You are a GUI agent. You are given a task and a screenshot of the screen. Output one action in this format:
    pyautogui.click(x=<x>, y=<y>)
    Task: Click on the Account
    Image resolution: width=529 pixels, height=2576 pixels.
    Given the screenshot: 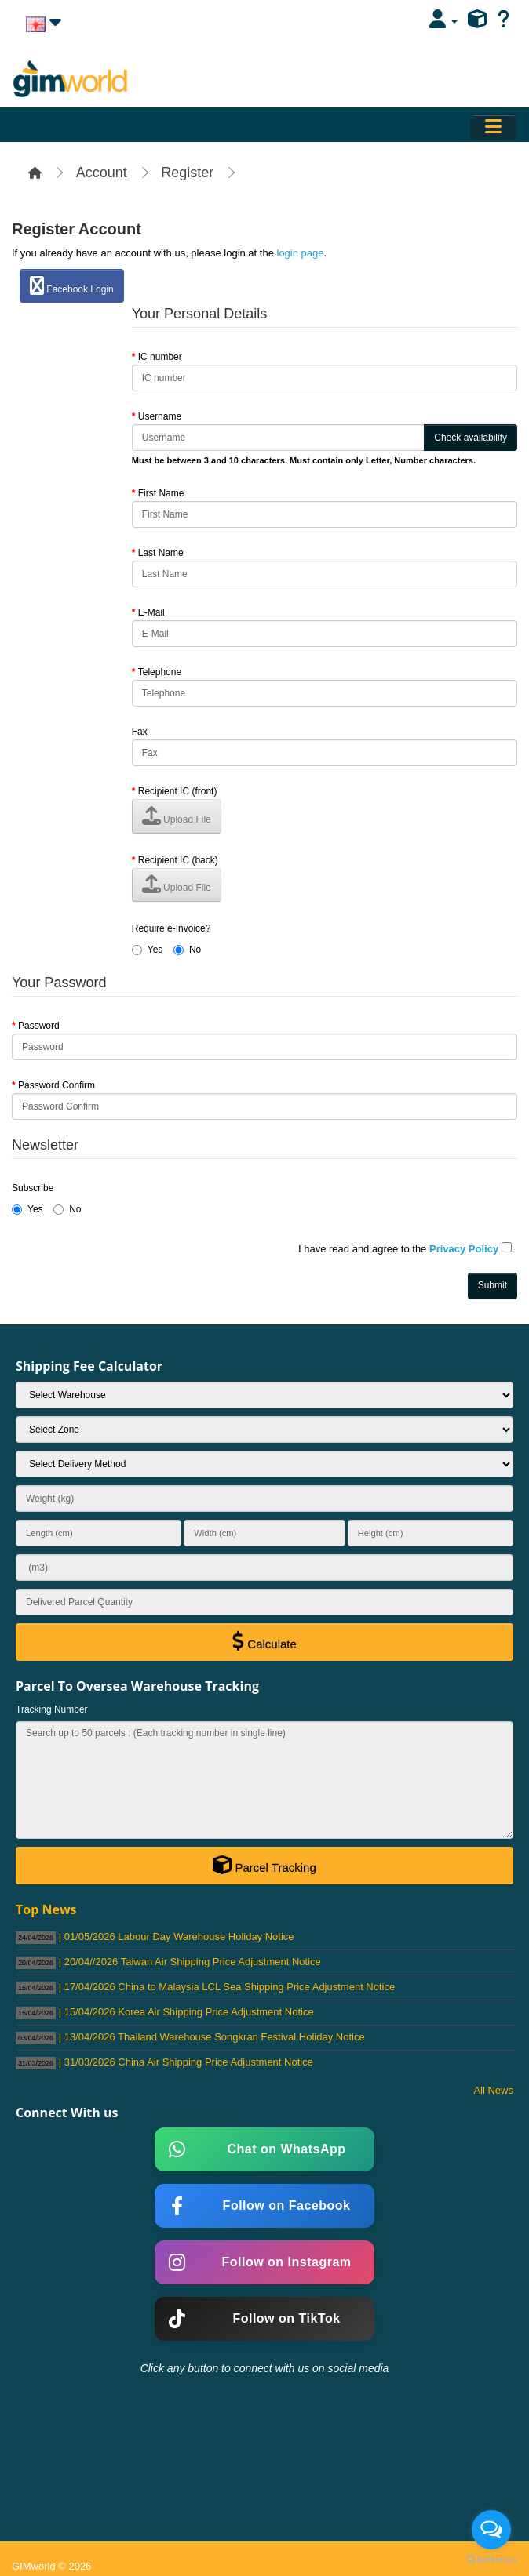 What is the action you would take?
    pyautogui.click(x=101, y=172)
    